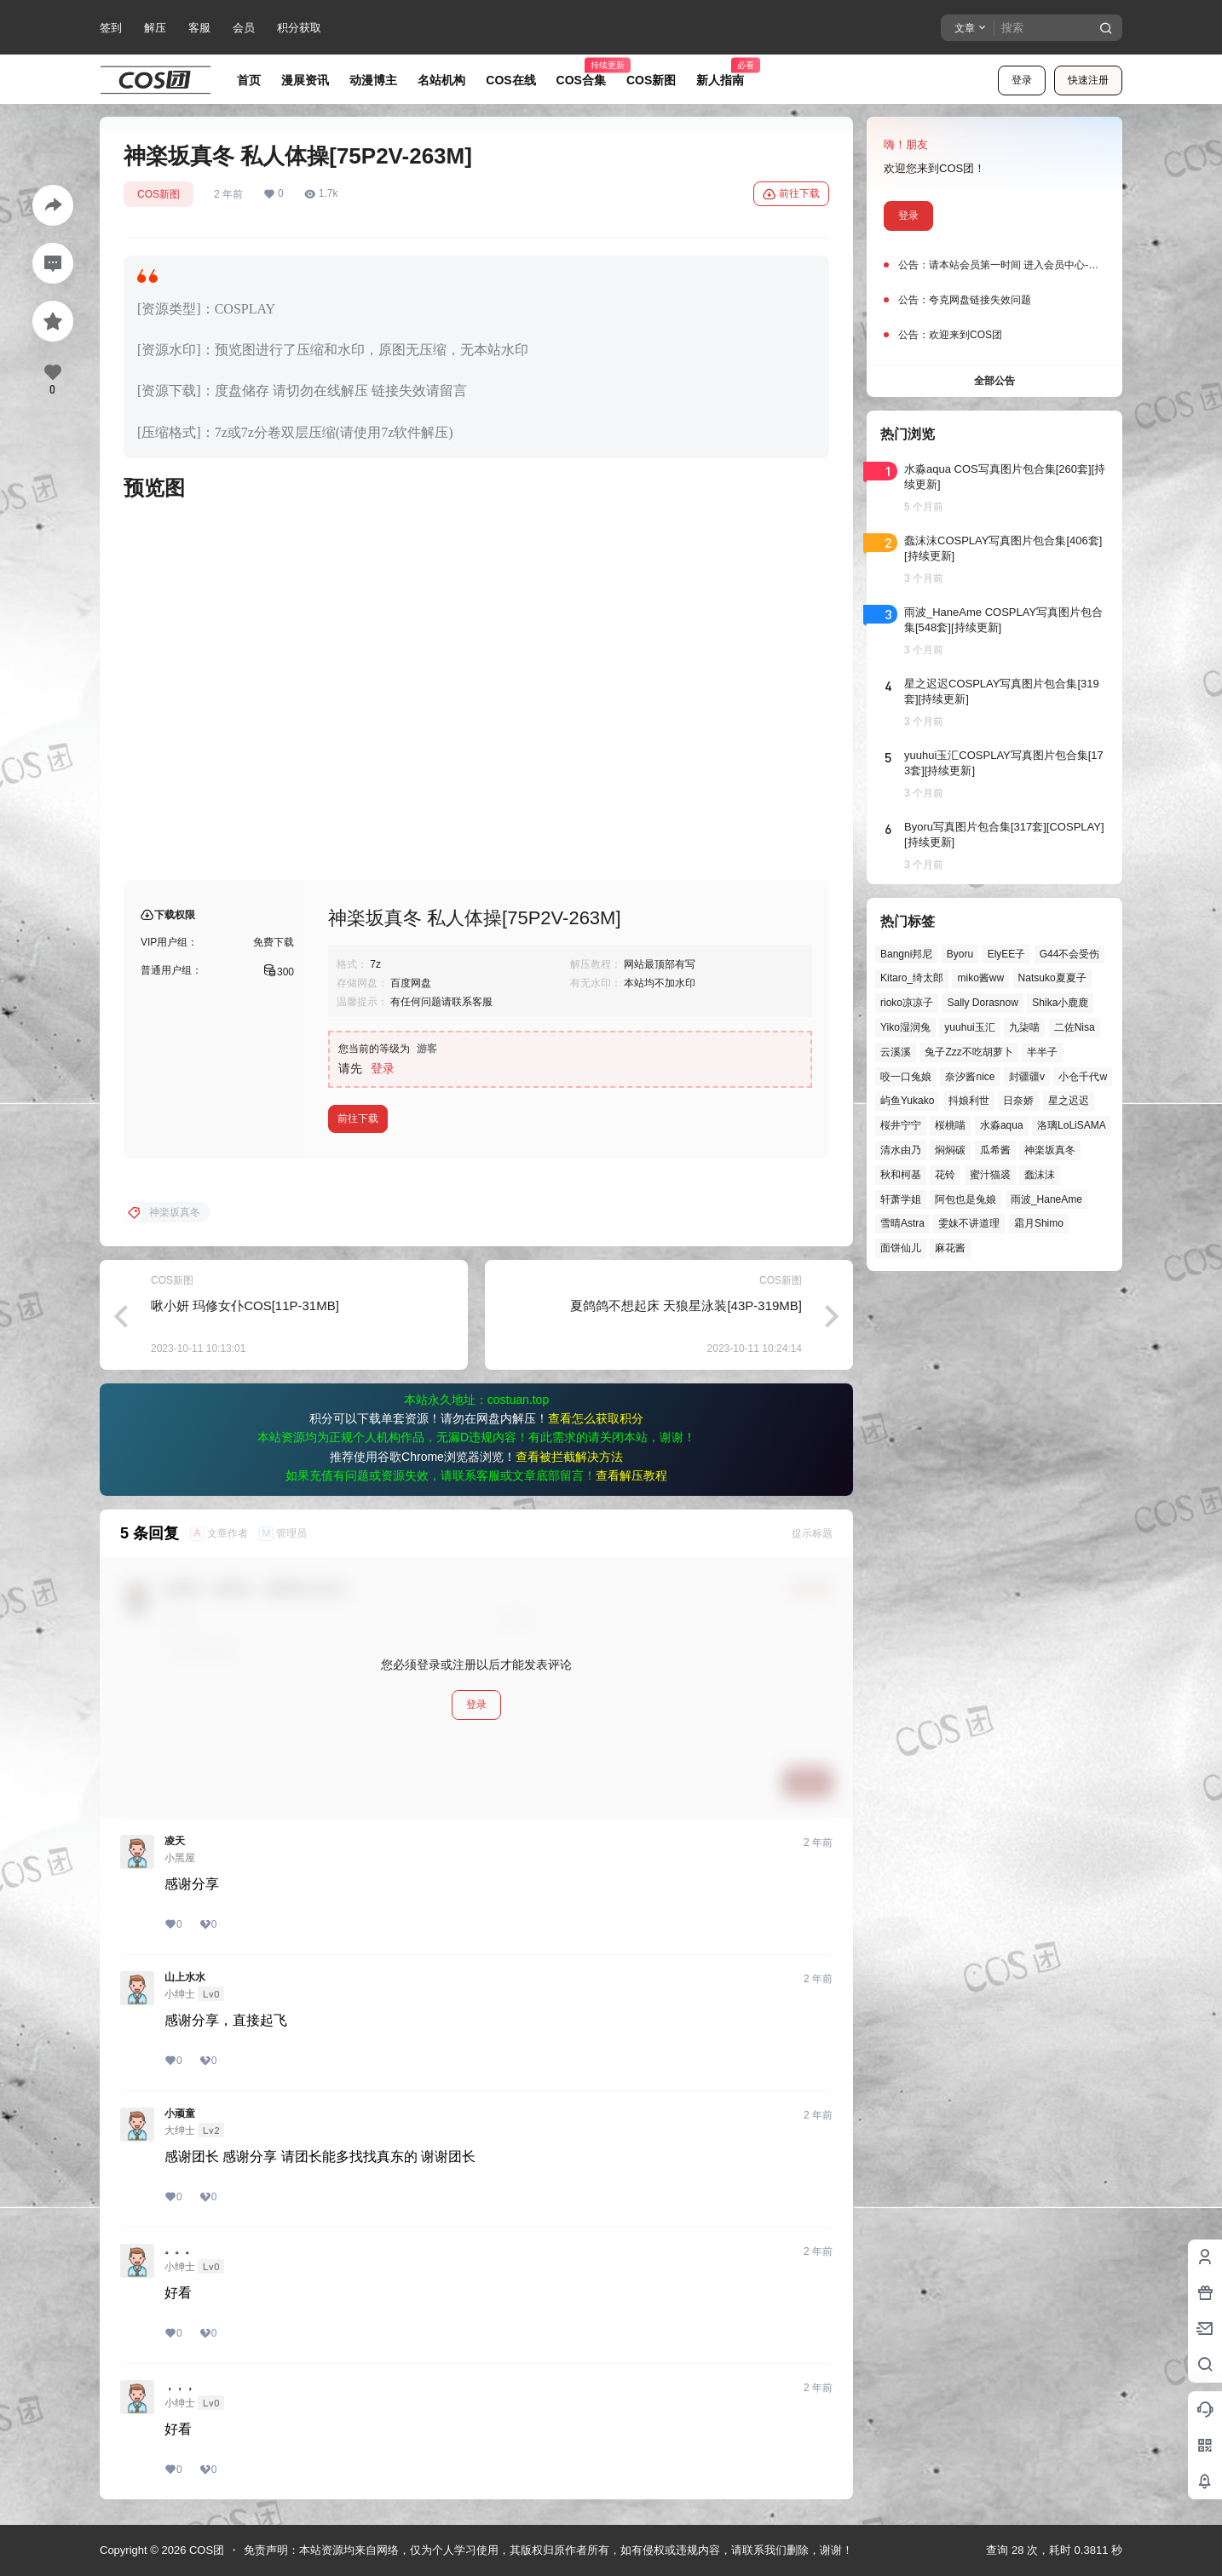 Image resolution: width=1222 pixels, height=2576 pixels. What do you see at coordinates (907, 1101) in the screenshot?
I see `屿鱼Yukako [屿鱼Yukako (43个项目)]` at bounding box center [907, 1101].